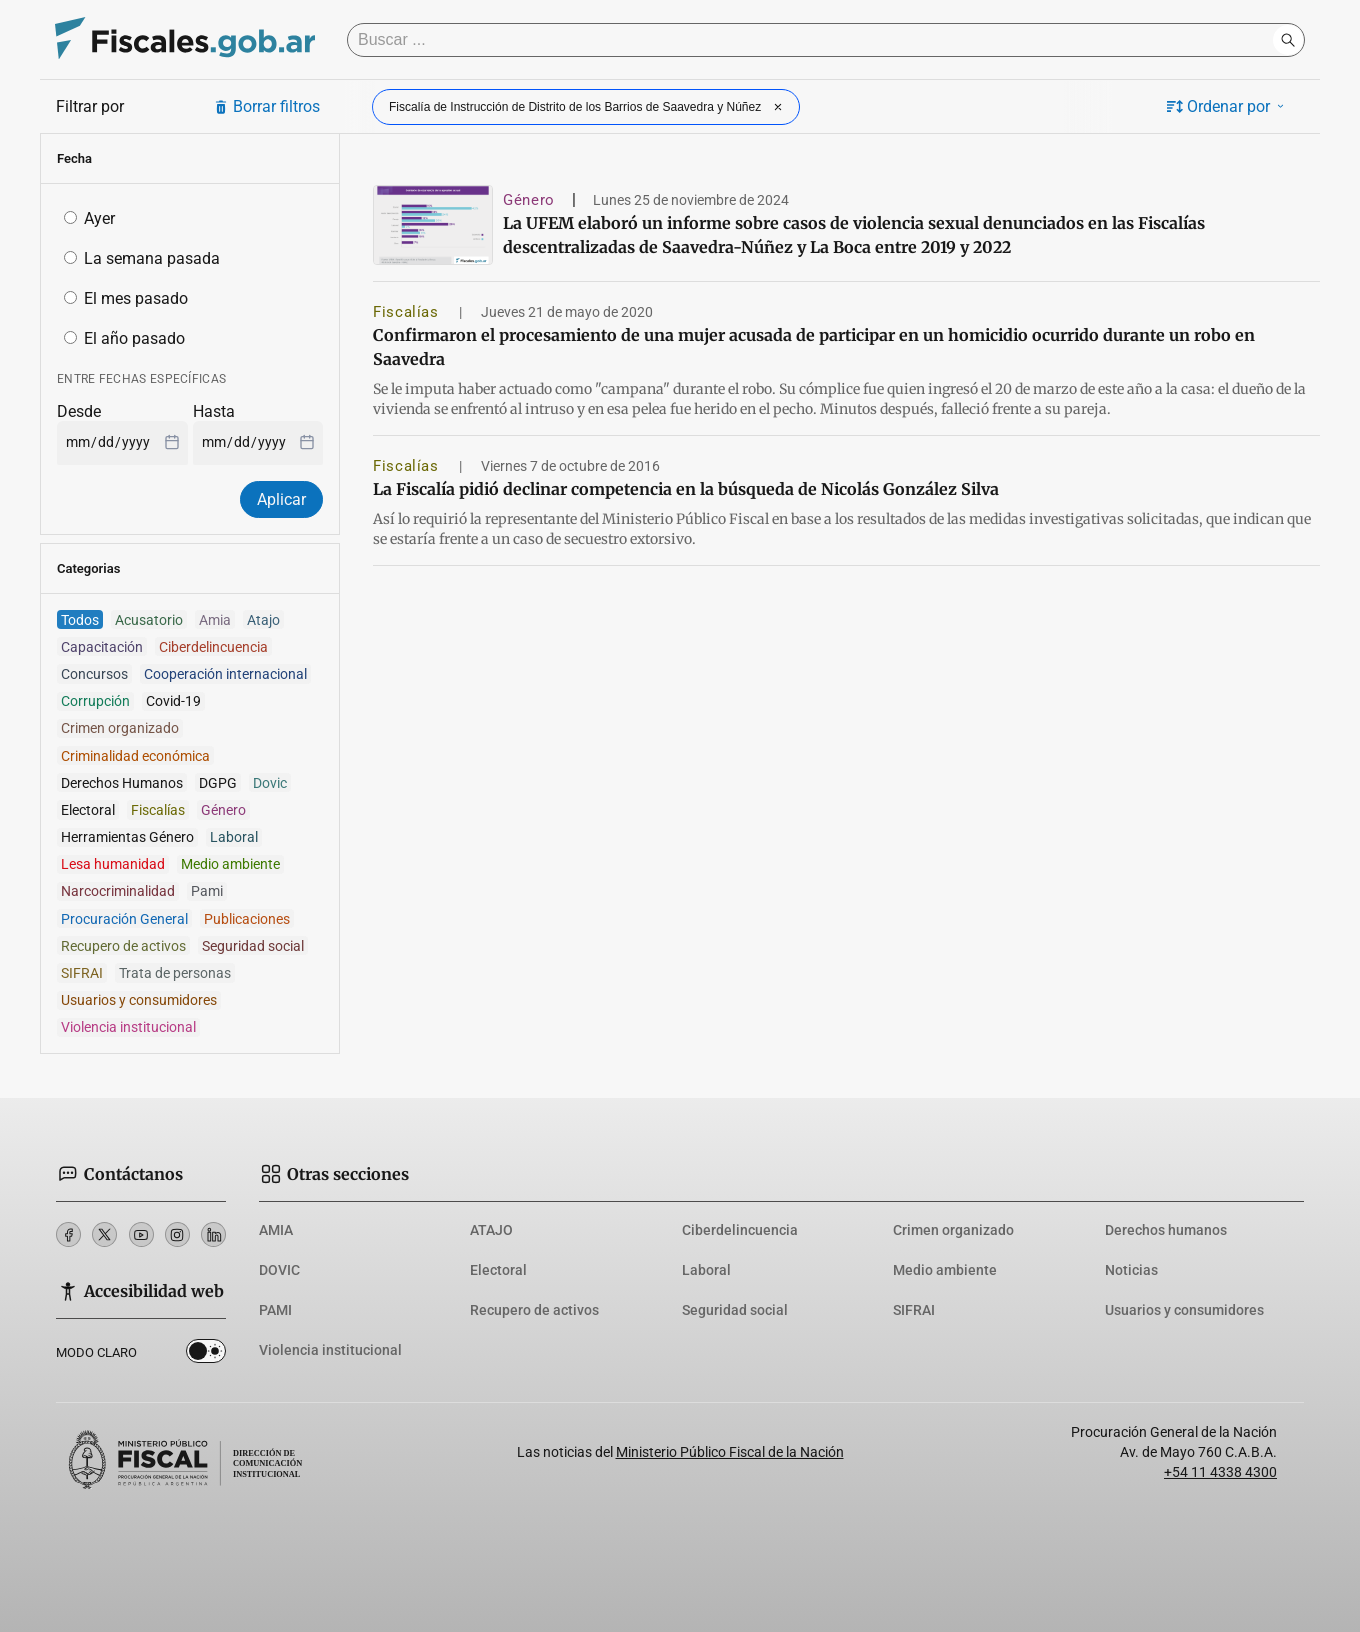 This screenshot has height=1632, width=1360. What do you see at coordinates (275, 1310) in the screenshot?
I see `PAMI` at bounding box center [275, 1310].